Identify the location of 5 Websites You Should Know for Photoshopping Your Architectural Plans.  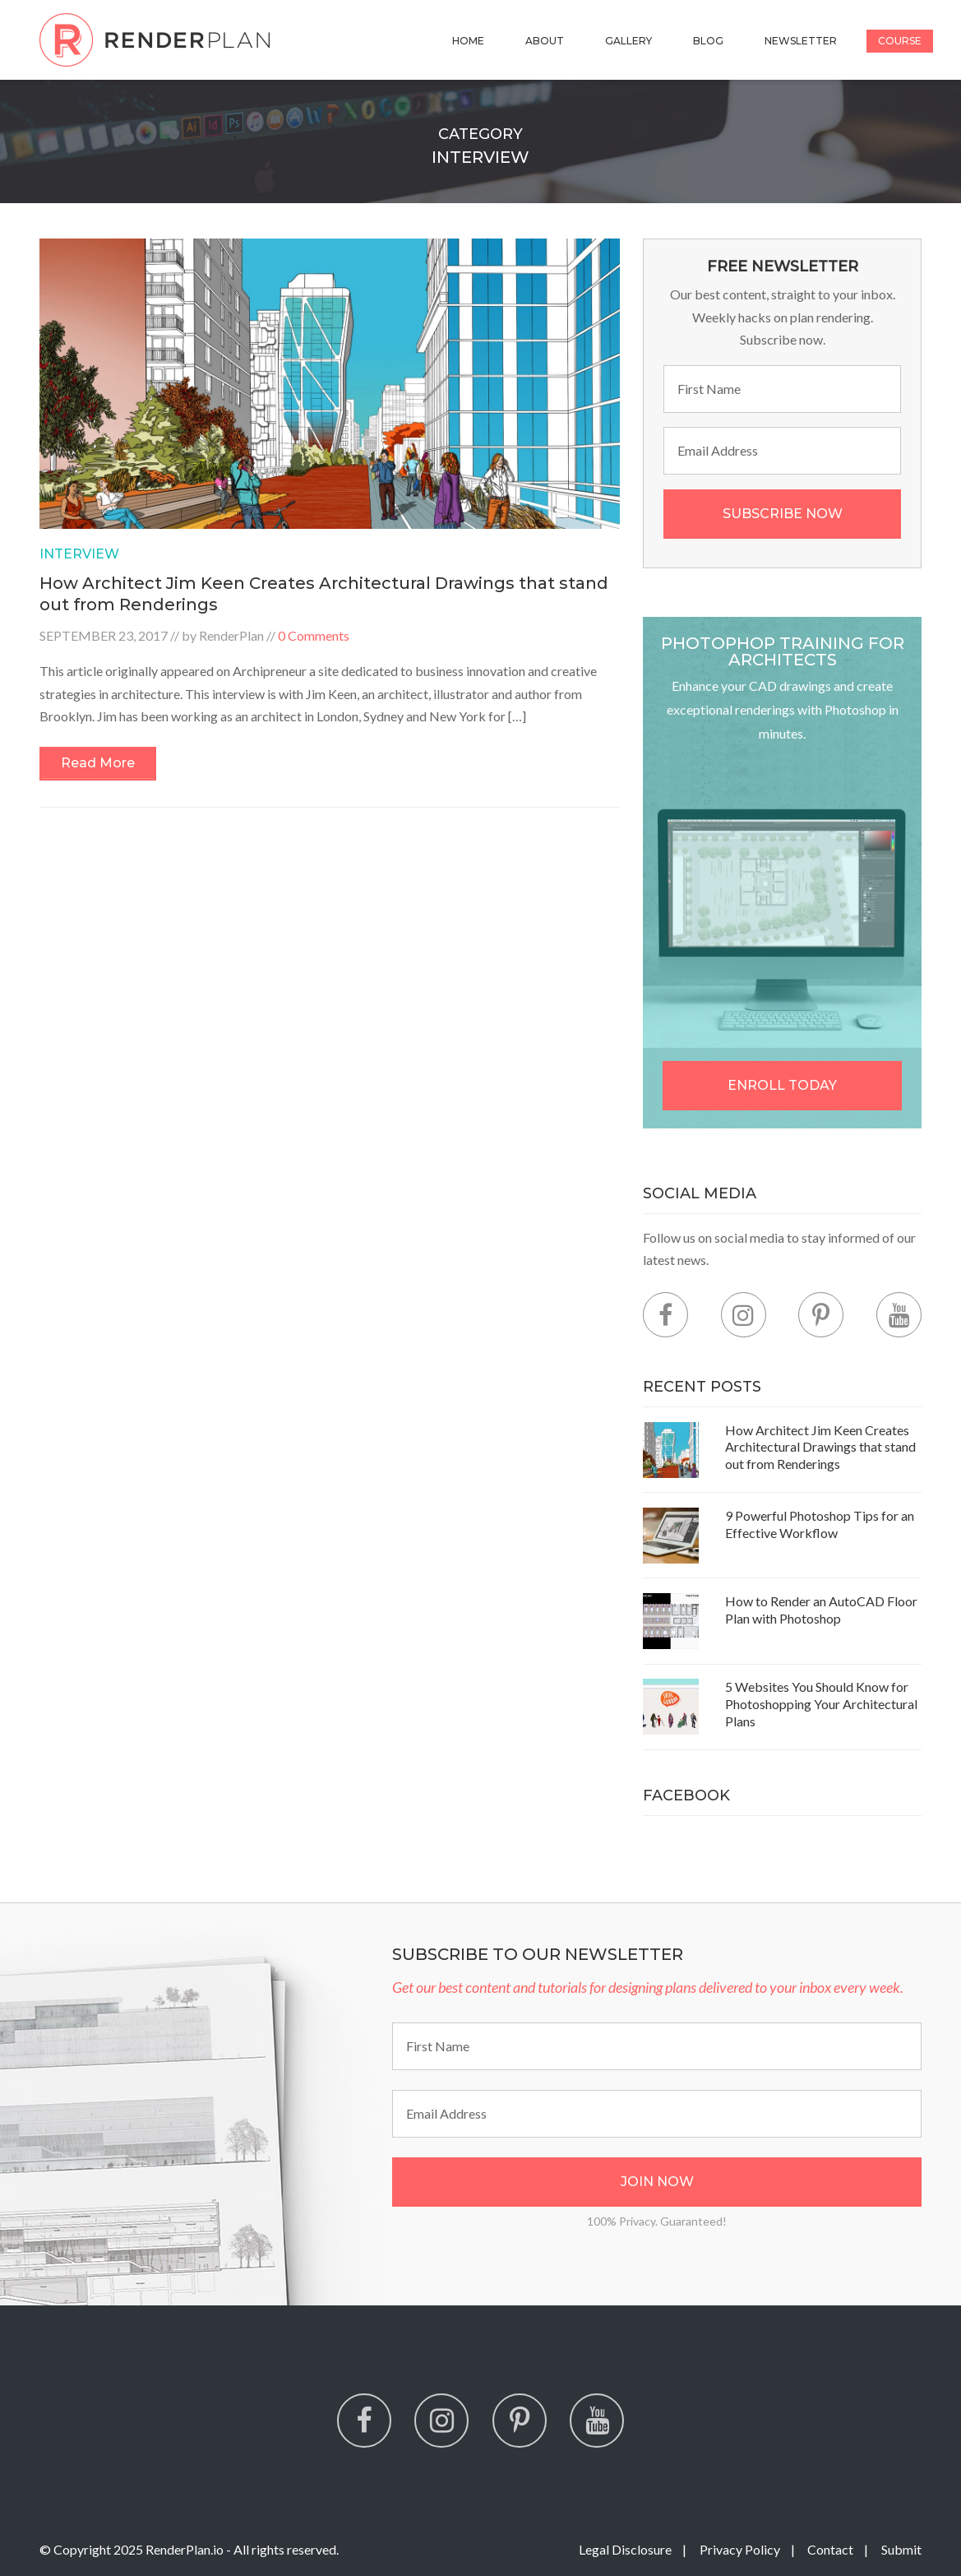
(821, 1704).